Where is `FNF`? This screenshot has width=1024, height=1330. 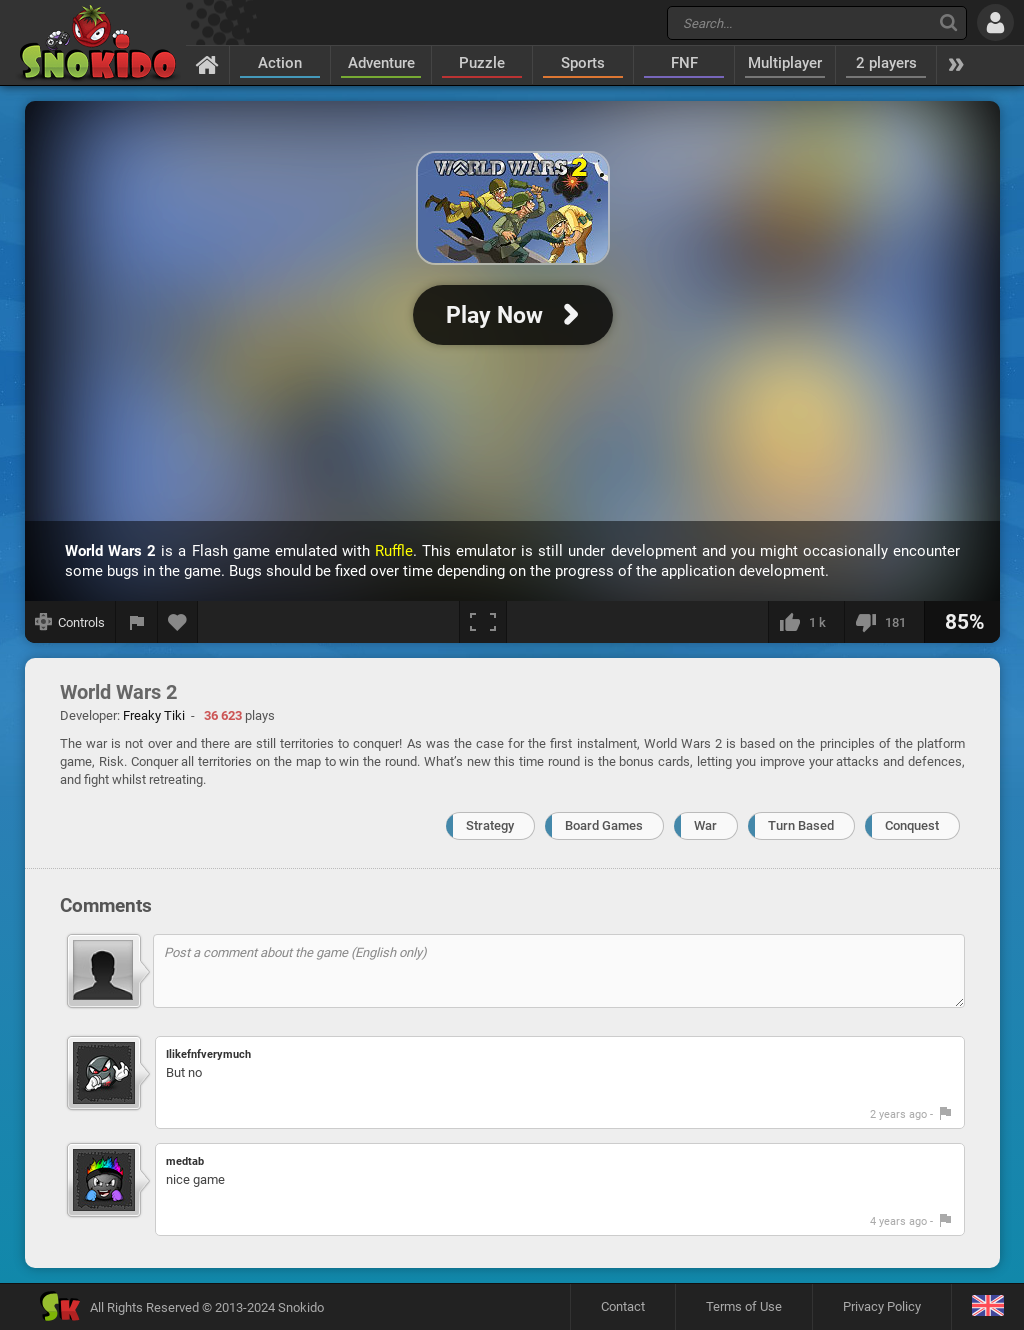 FNF is located at coordinates (684, 63).